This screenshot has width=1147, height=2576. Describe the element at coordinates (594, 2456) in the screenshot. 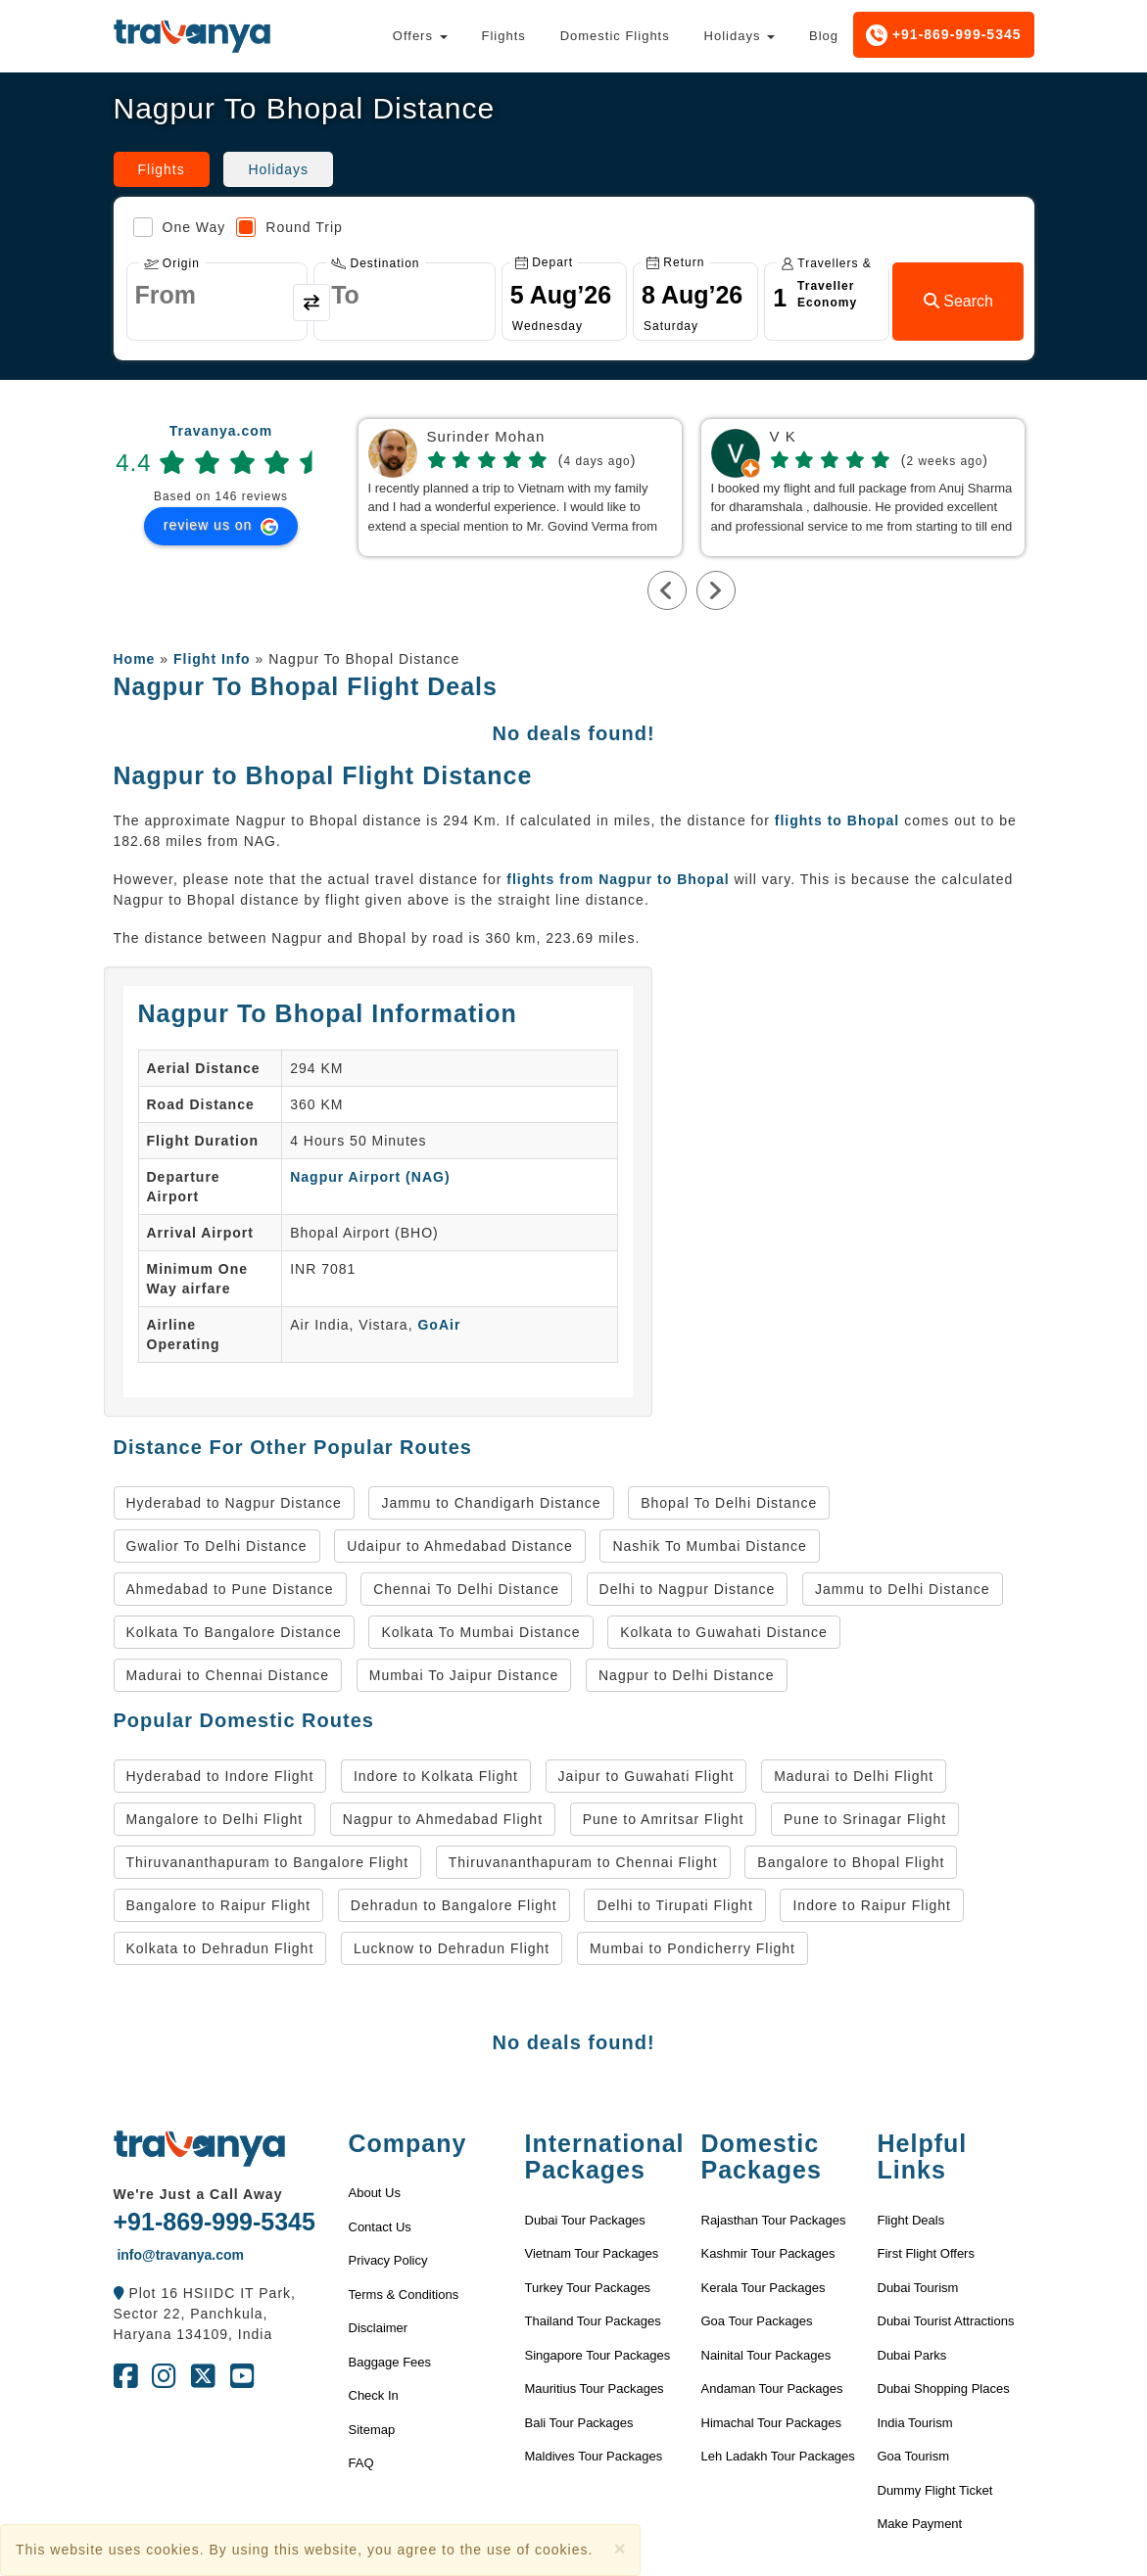

I see `Maldives Tour Packages` at that location.